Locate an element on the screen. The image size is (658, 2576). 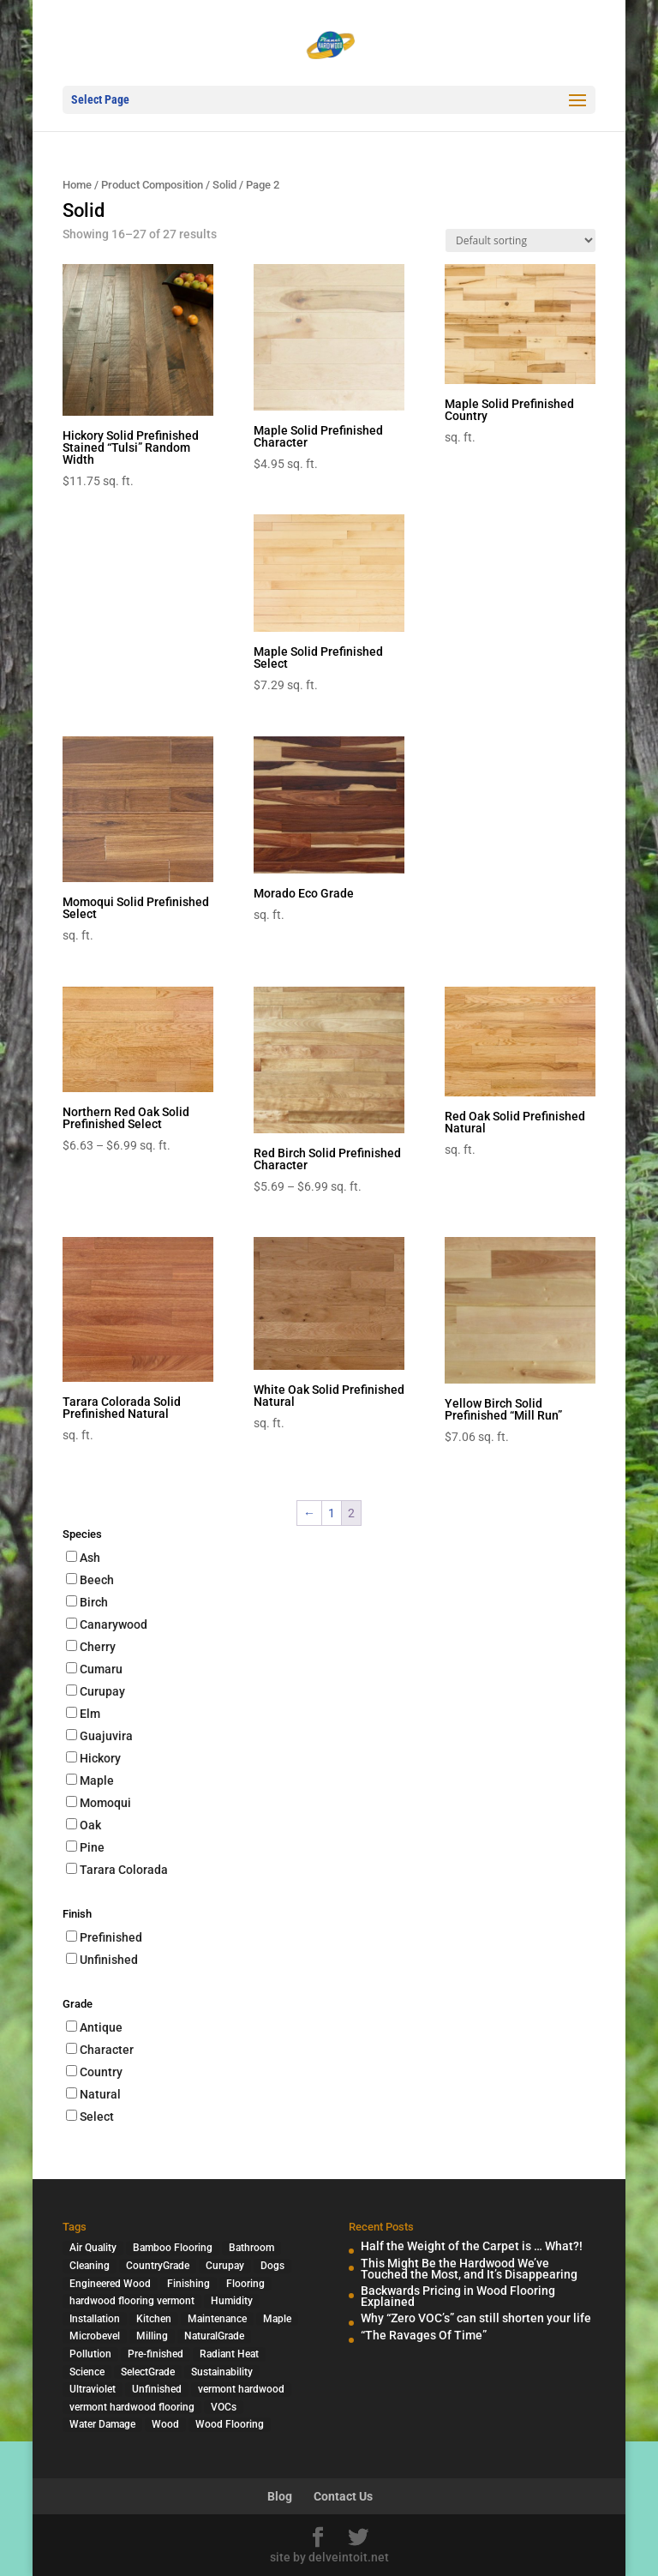
This Might Be the Hardwood We’ve Touched the Most, and It’s Disappearing is located at coordinates (469, 2268).